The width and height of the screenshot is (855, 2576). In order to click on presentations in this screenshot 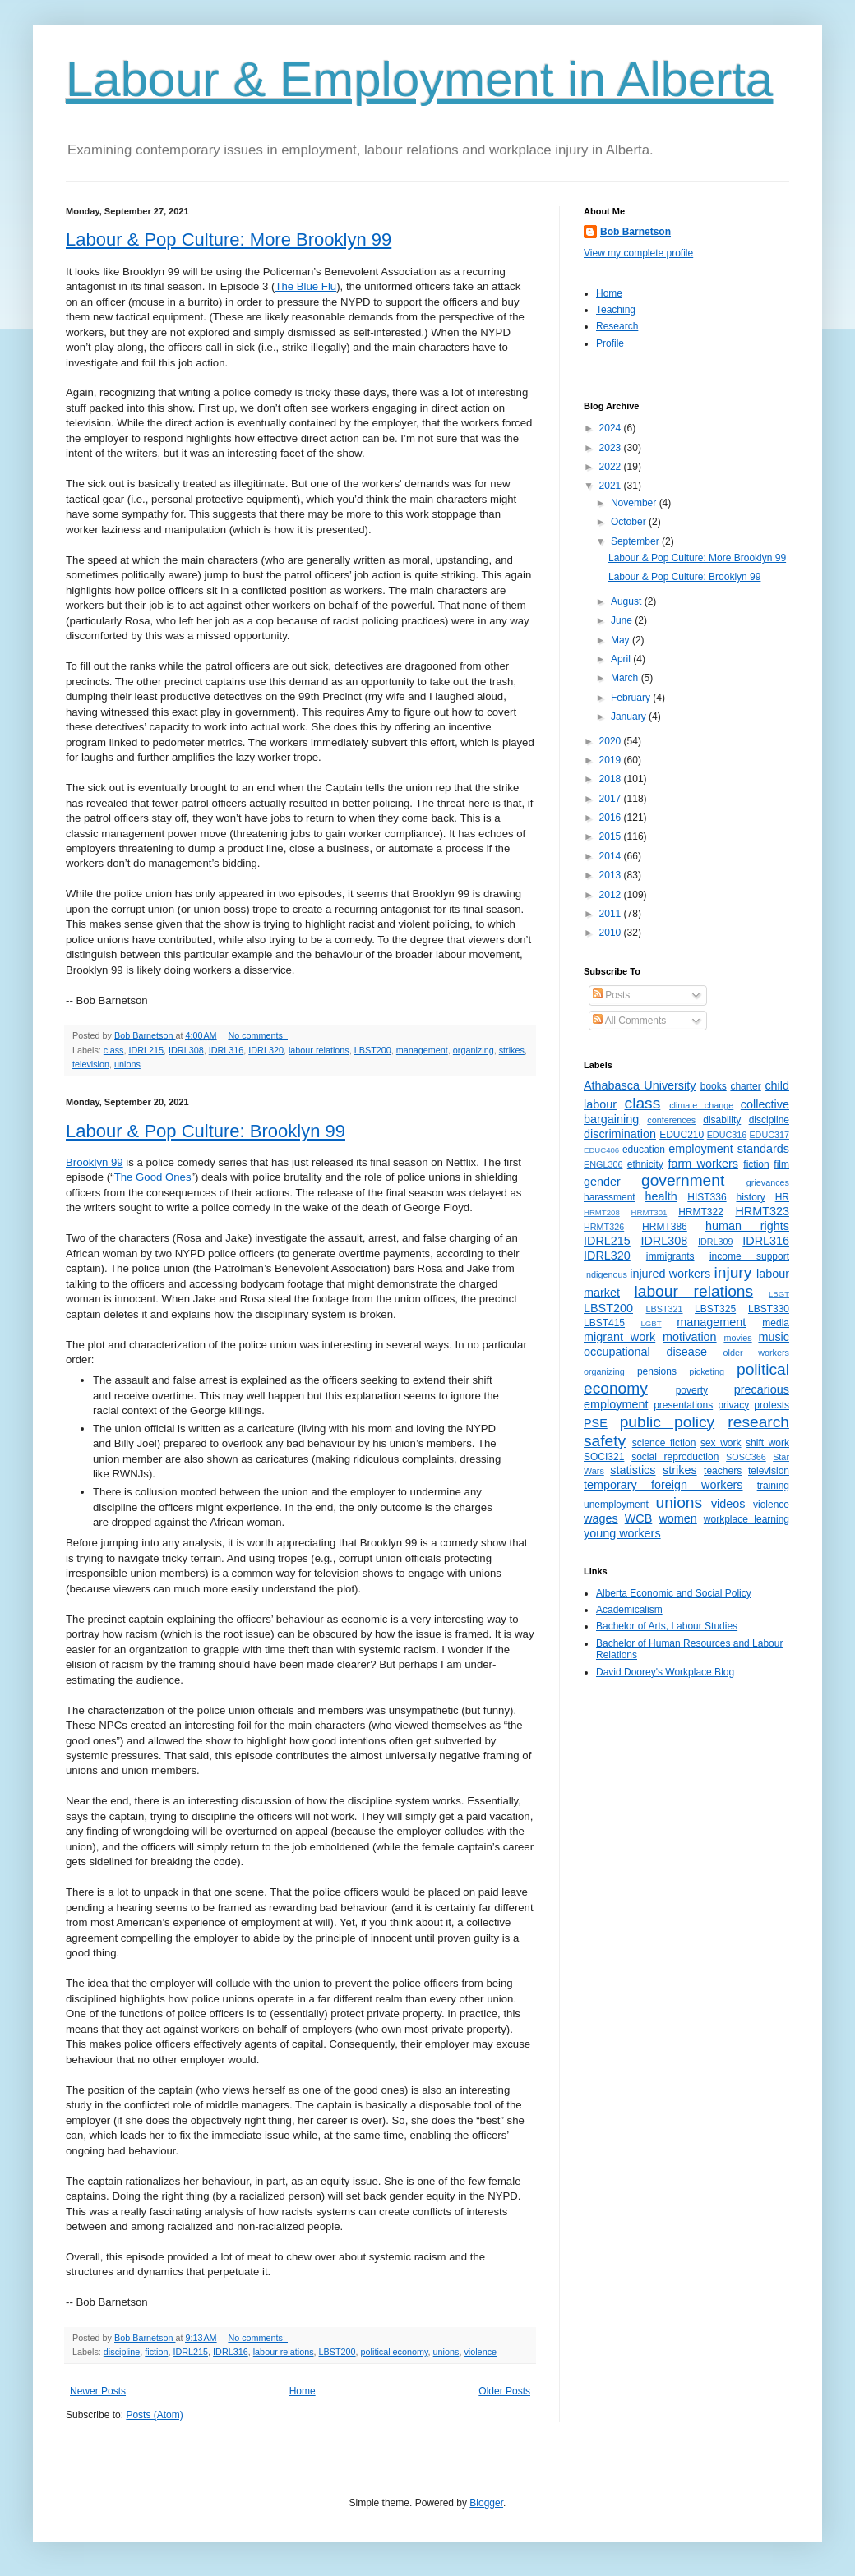, I will do `click(683, 1405)`.